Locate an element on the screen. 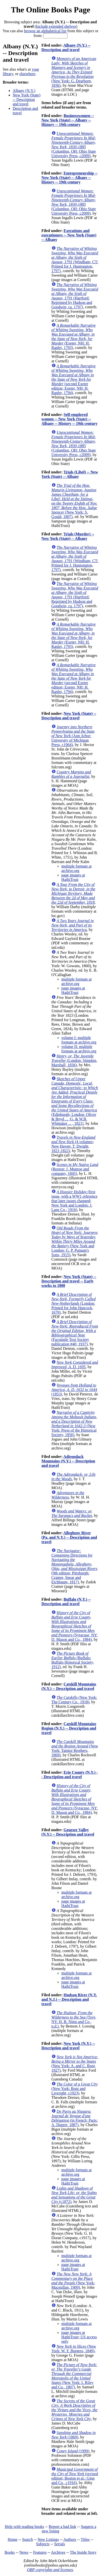  (in French; Paris: A. Dupret, 1887) is located at coordinates (74, 2118).